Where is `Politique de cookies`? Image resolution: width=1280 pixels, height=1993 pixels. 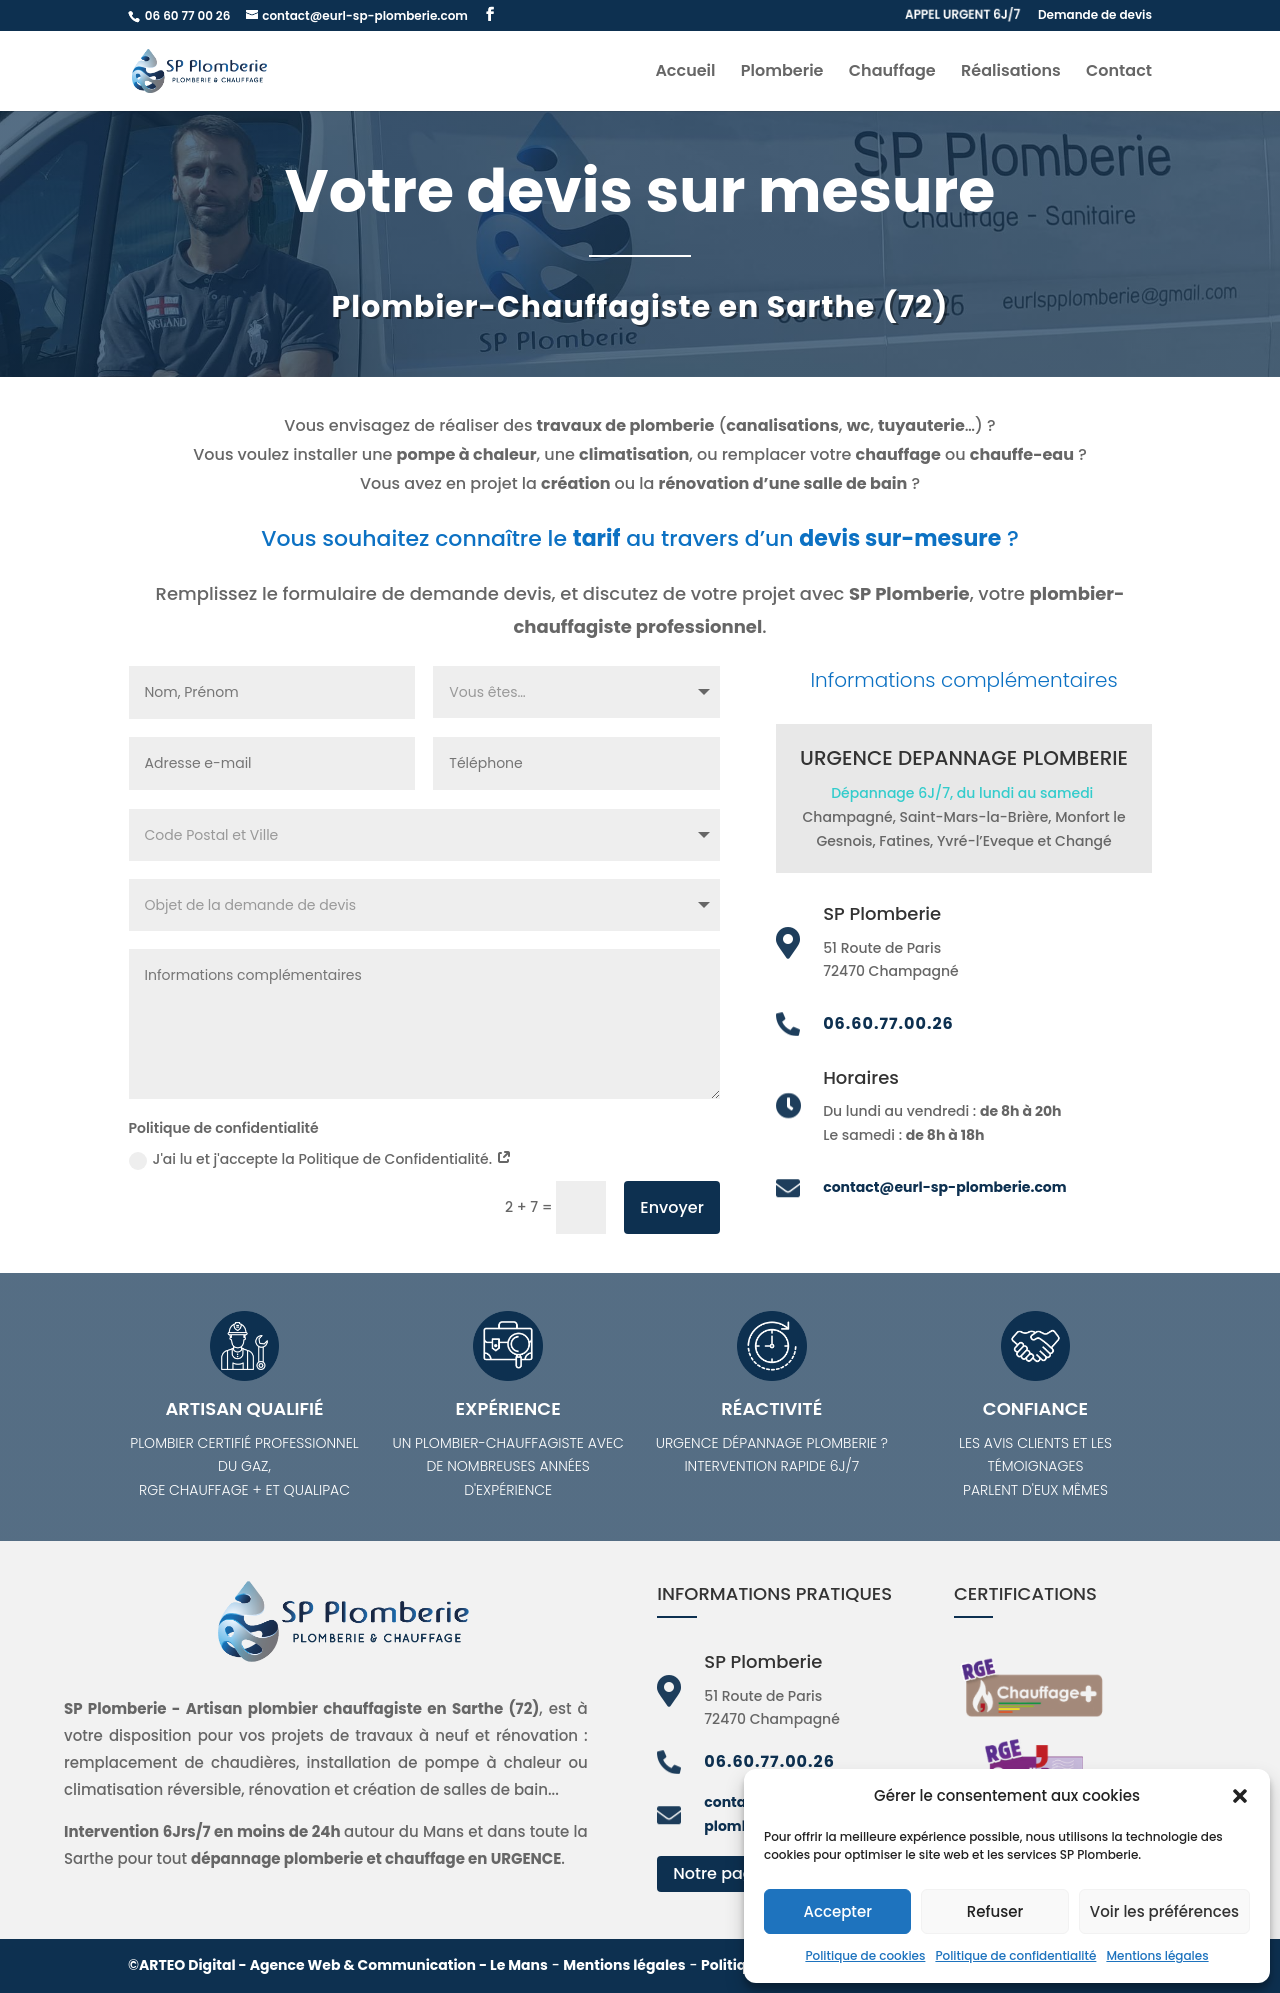
Politique de cookies is located at coordinates (865, 1955).